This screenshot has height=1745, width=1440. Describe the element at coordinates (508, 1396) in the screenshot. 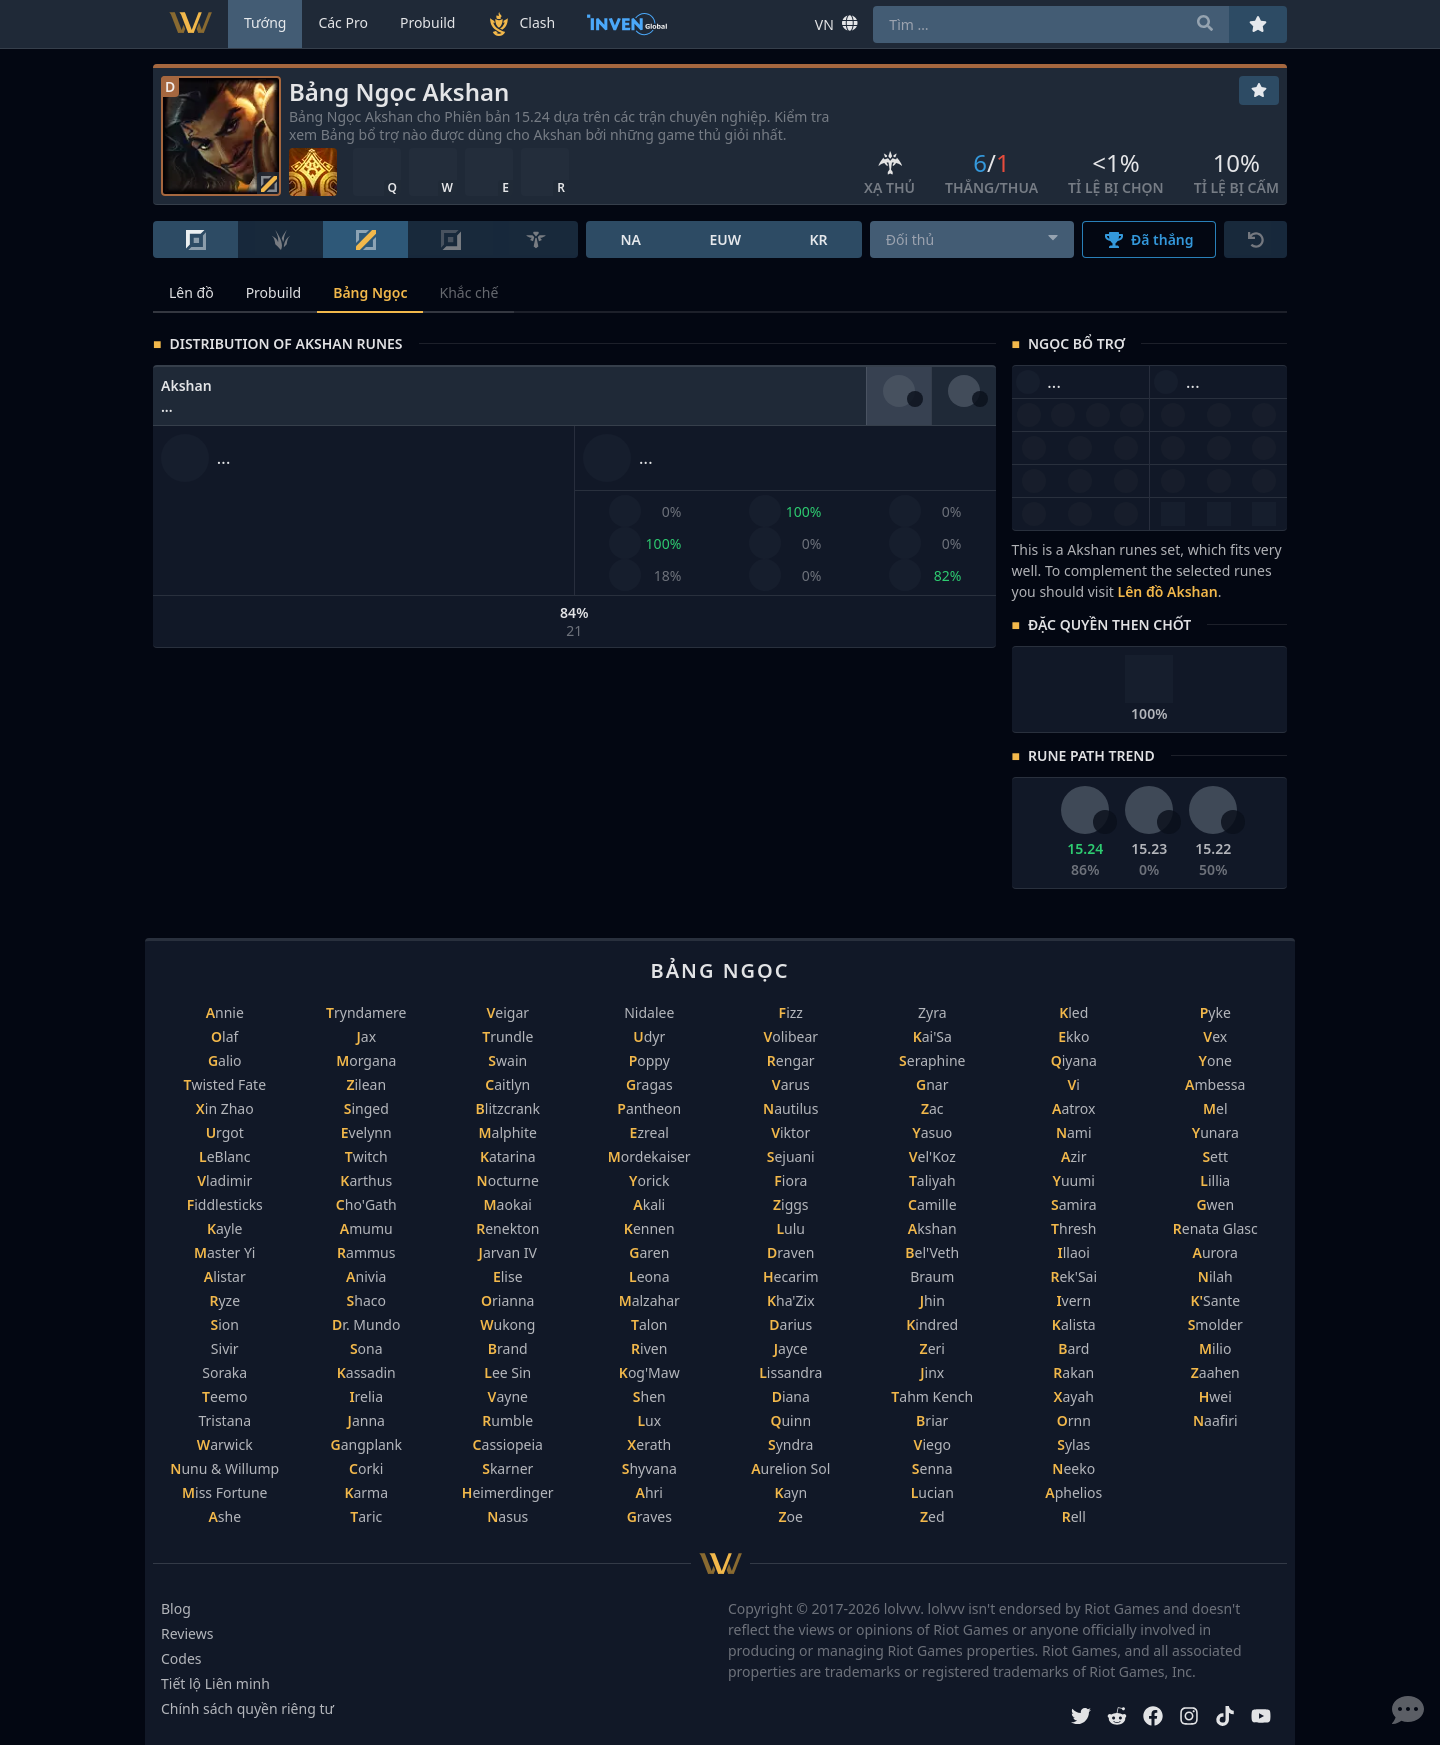

I see `Vayne` at that location.